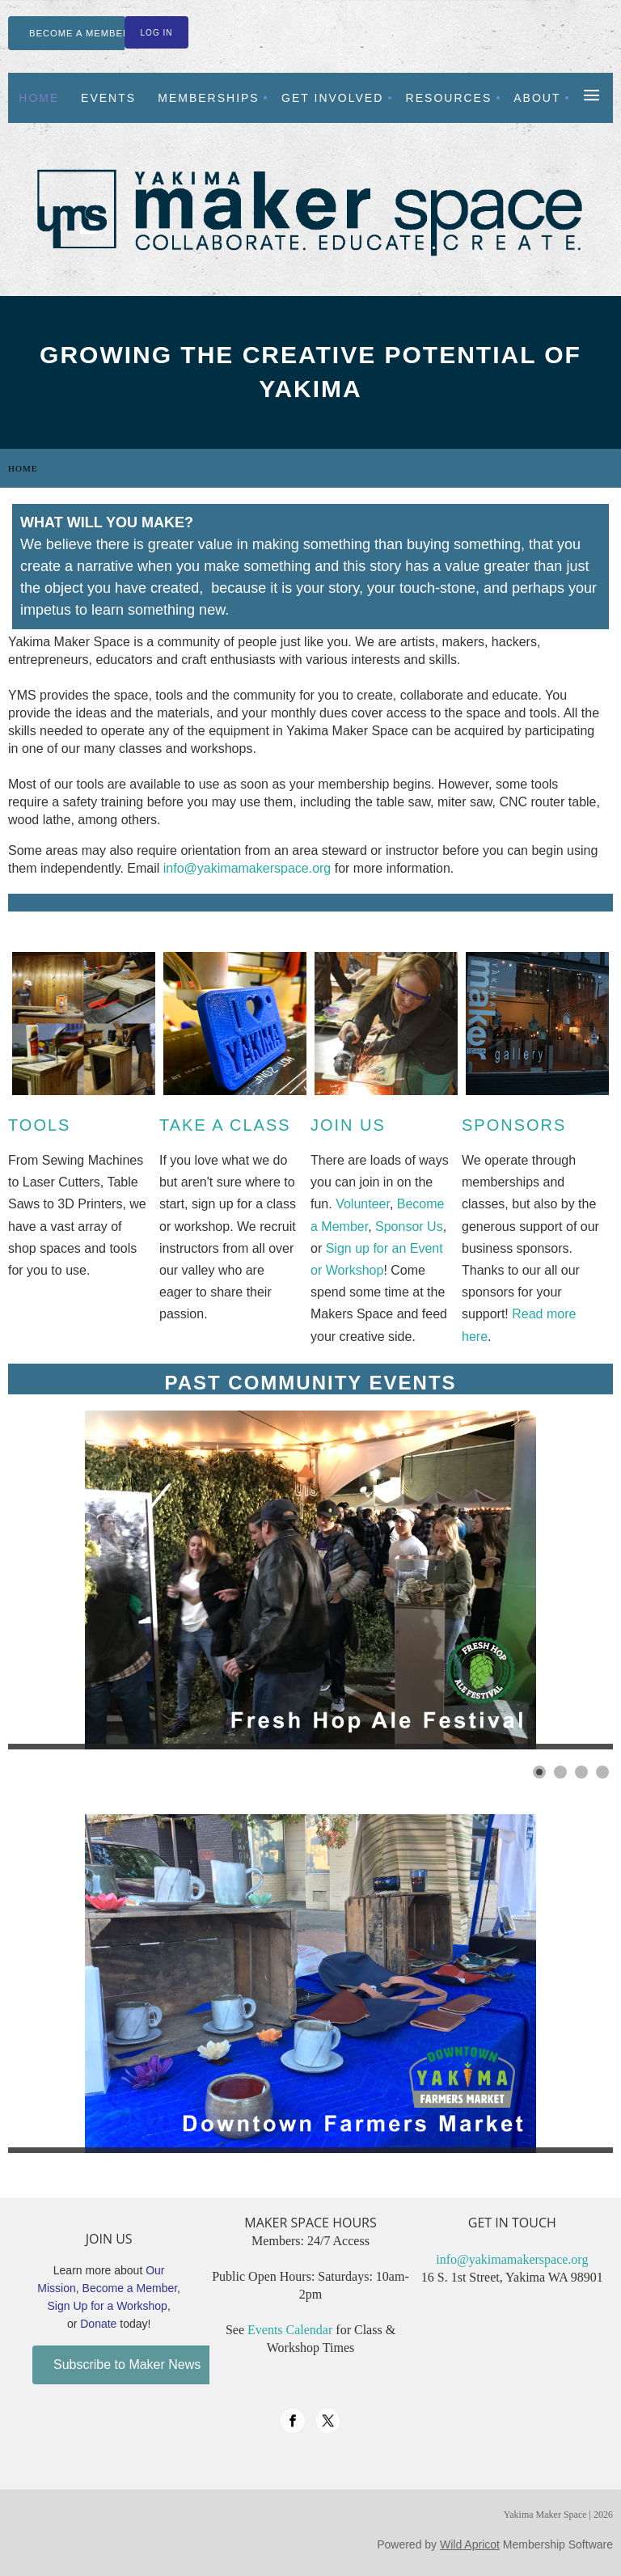  Describe the element at coordinates (130, 2288) in the screenshot. I see `Become a Member` at that location.